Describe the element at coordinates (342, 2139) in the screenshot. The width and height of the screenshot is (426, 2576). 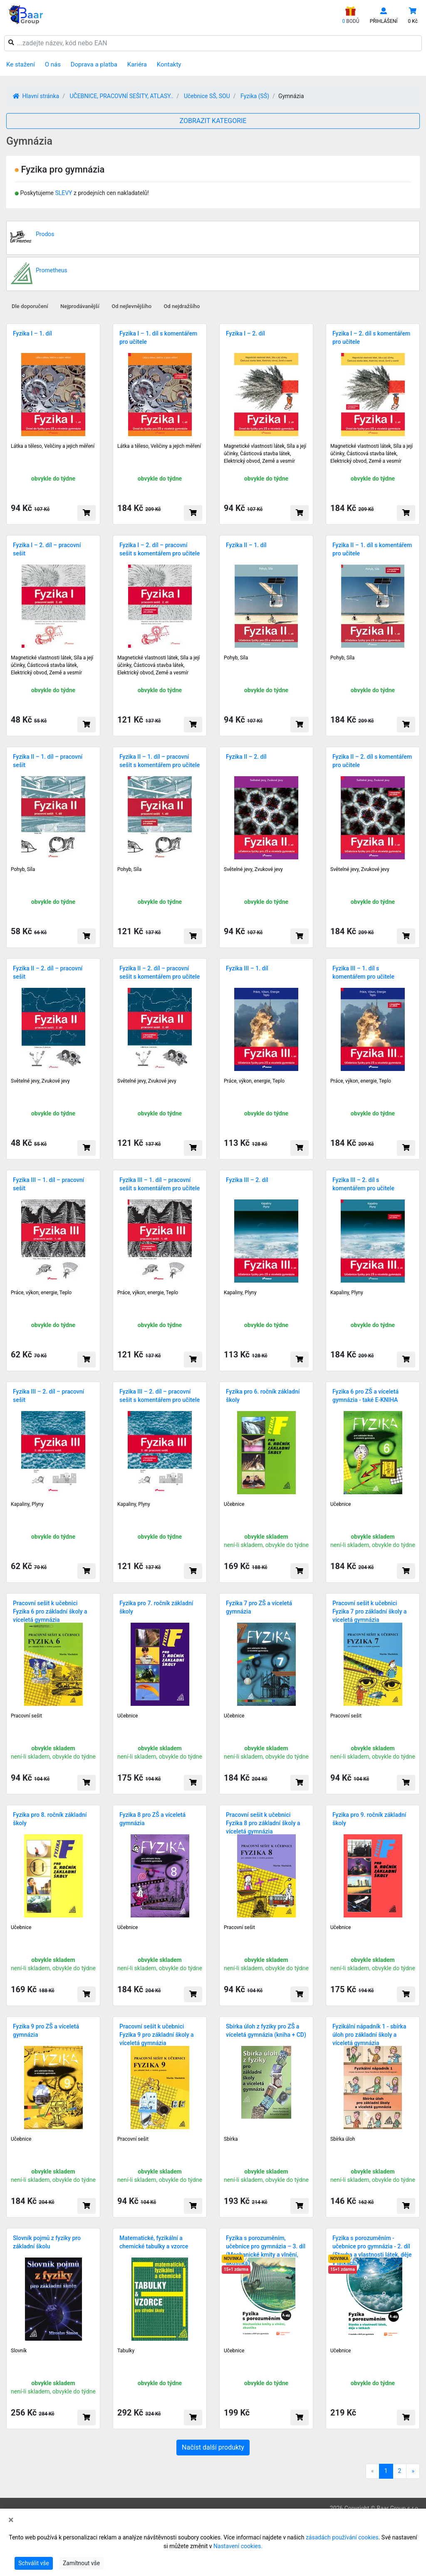
I see `Sbírka úloh` at that location.